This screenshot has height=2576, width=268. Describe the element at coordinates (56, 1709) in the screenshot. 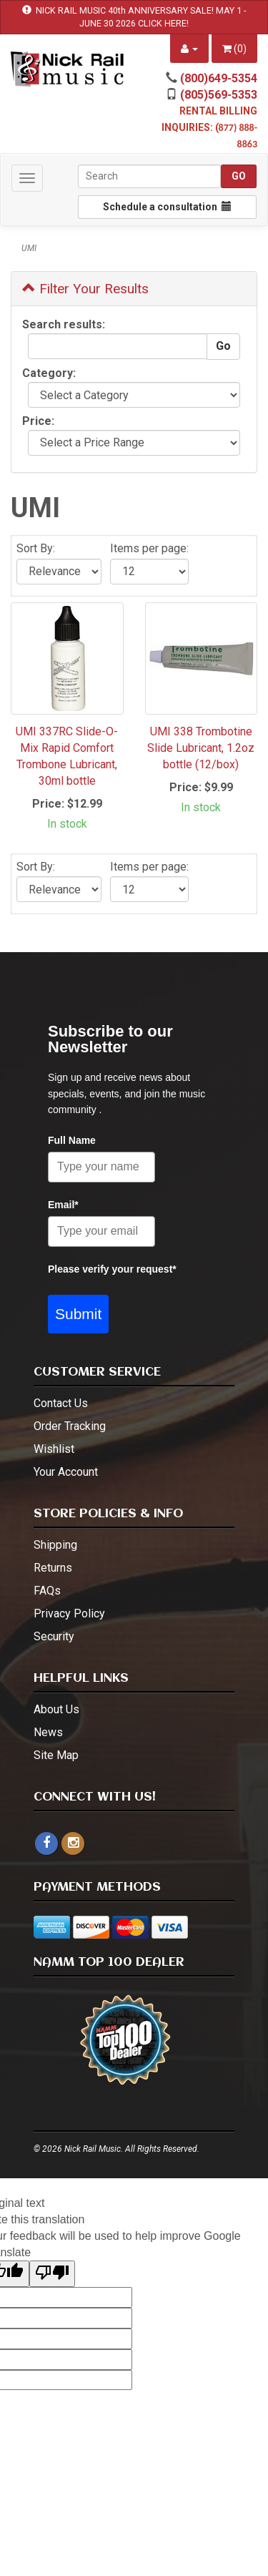

I see `About Us` at that location.